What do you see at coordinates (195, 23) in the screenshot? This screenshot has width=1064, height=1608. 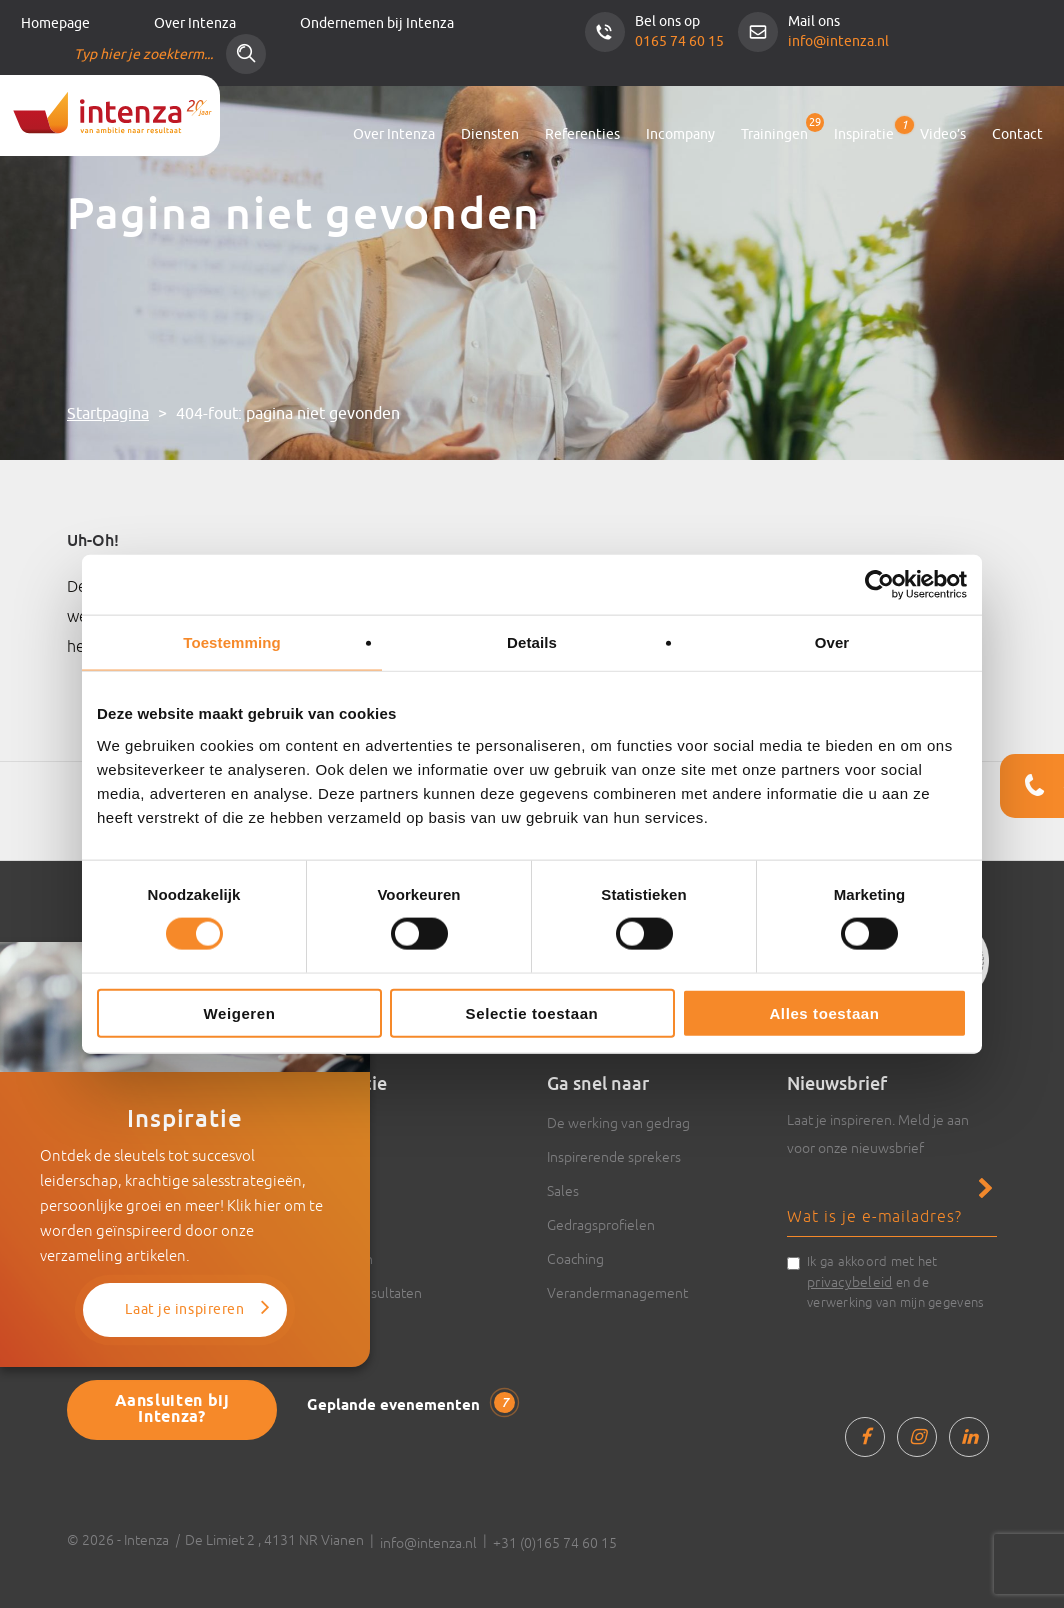 I see `Over Intenza` at bounding box center [195, 23].